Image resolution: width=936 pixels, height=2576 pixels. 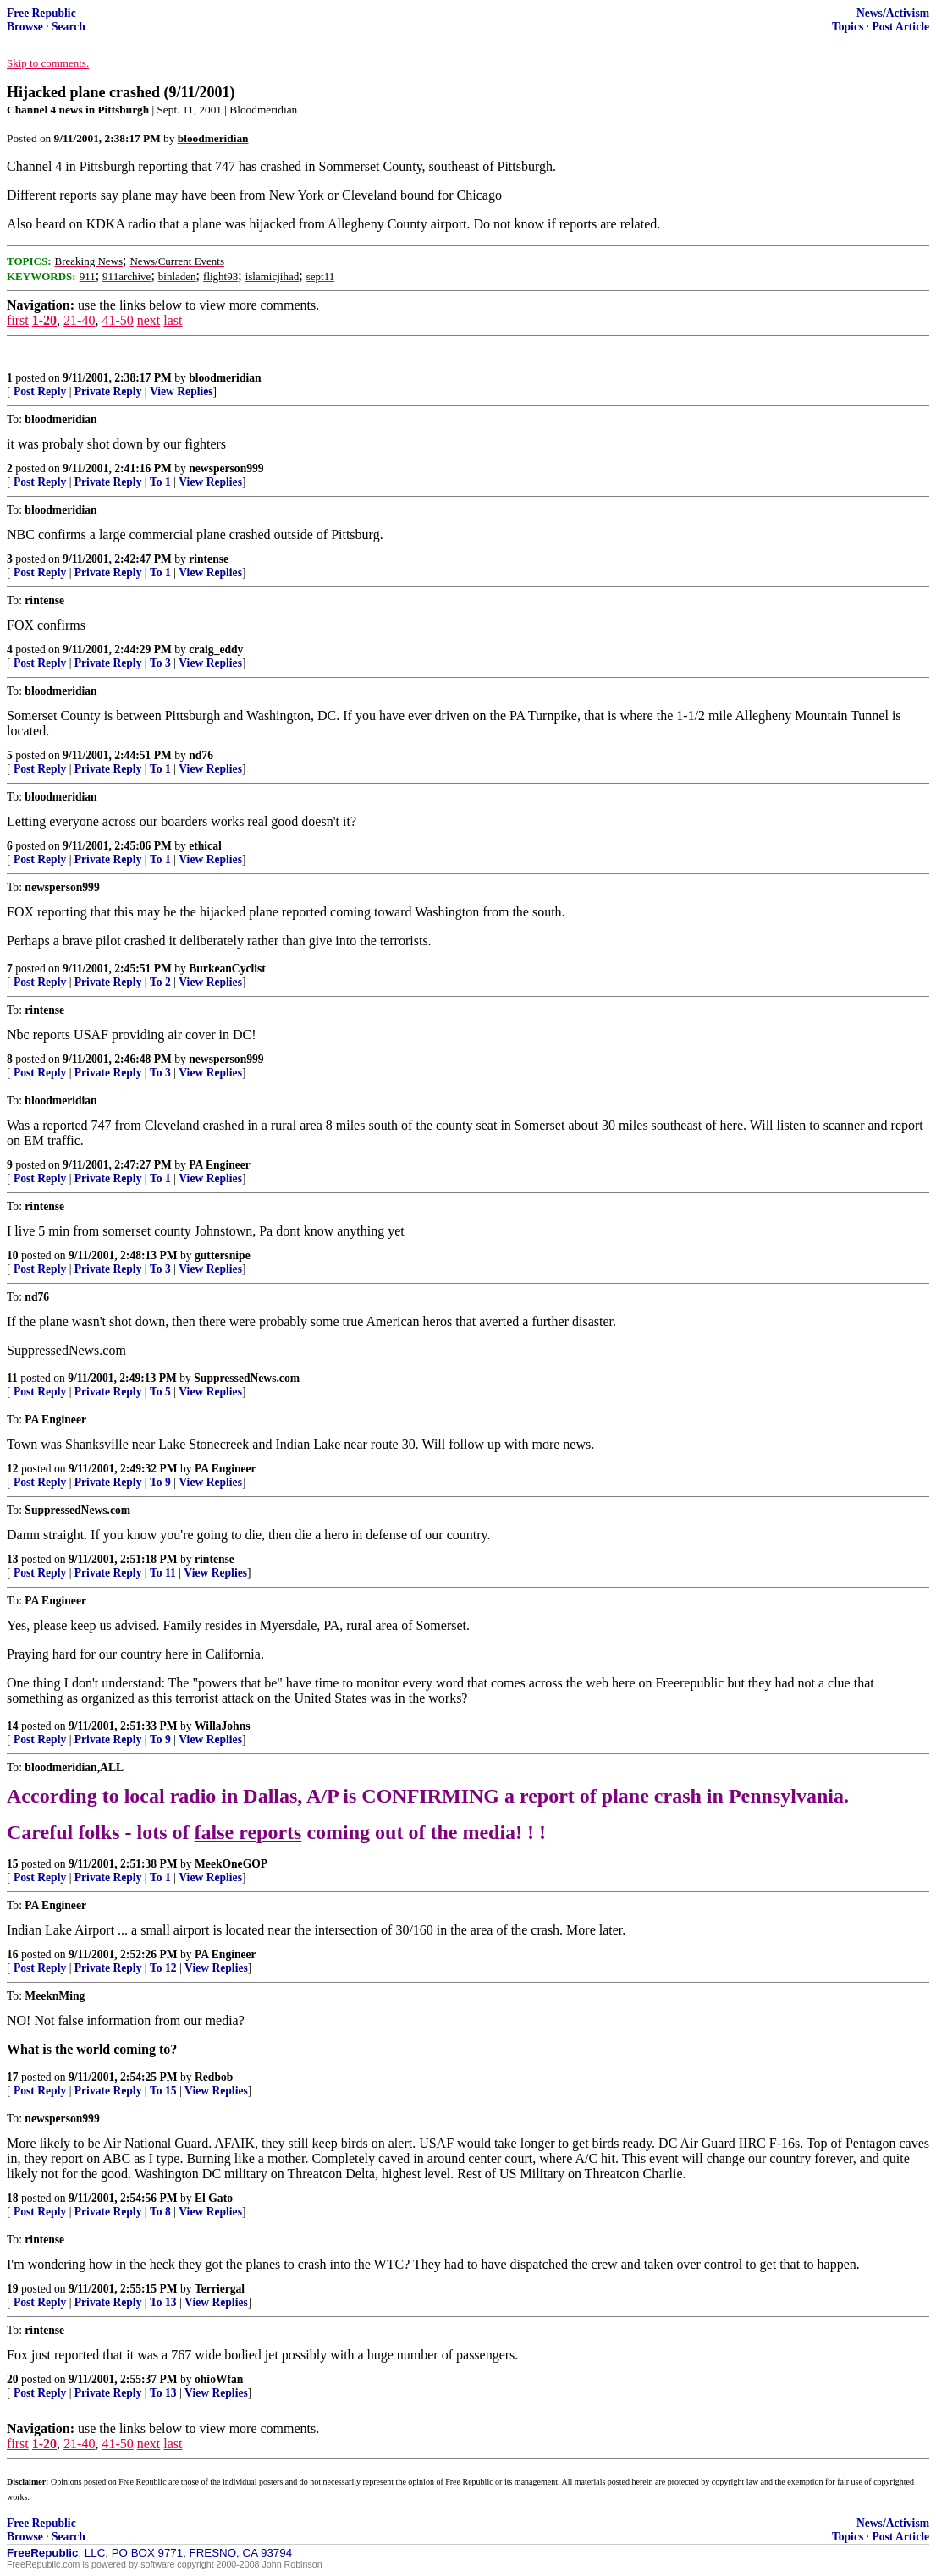 I want to click on newsperson999, so click(x=226, y=468).